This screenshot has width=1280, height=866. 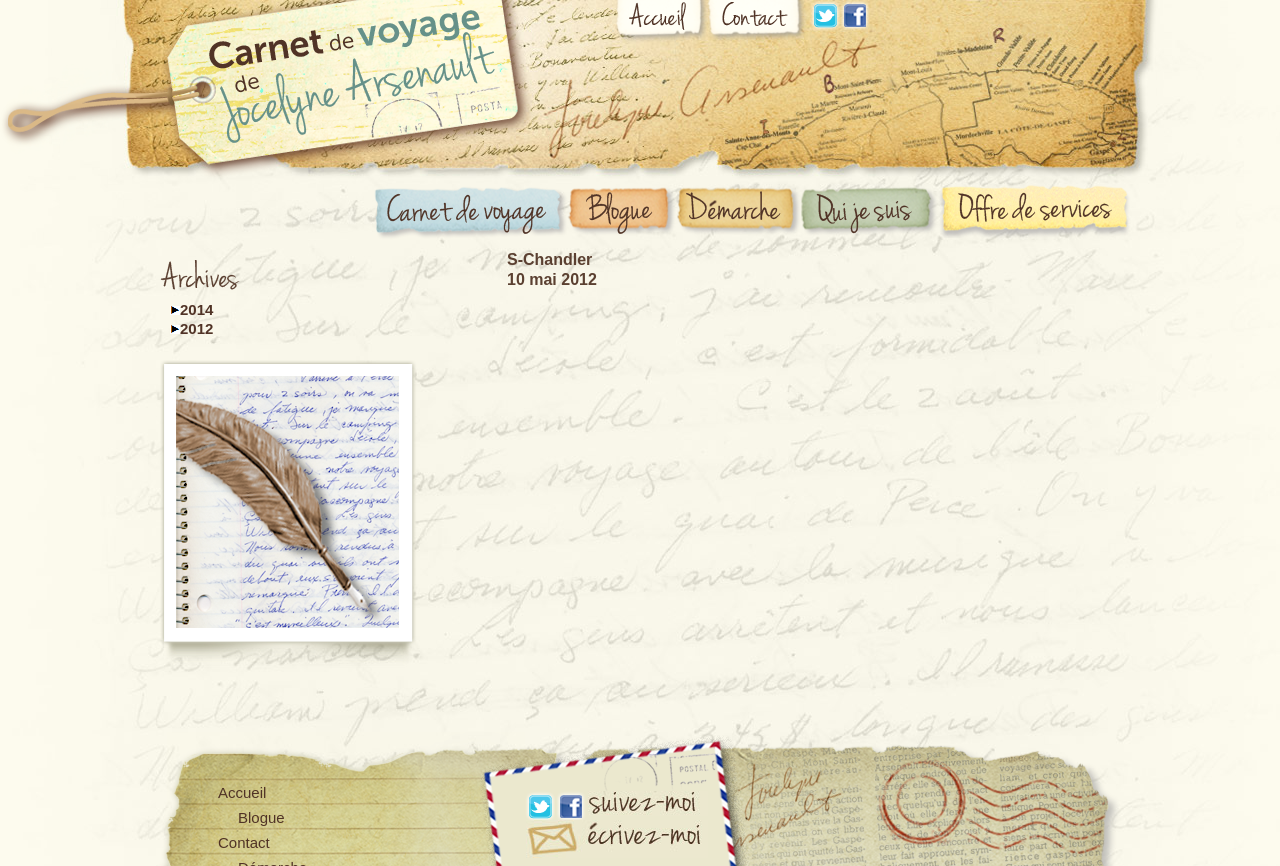 I want to click on Facebook, so click(x=855, y=15).